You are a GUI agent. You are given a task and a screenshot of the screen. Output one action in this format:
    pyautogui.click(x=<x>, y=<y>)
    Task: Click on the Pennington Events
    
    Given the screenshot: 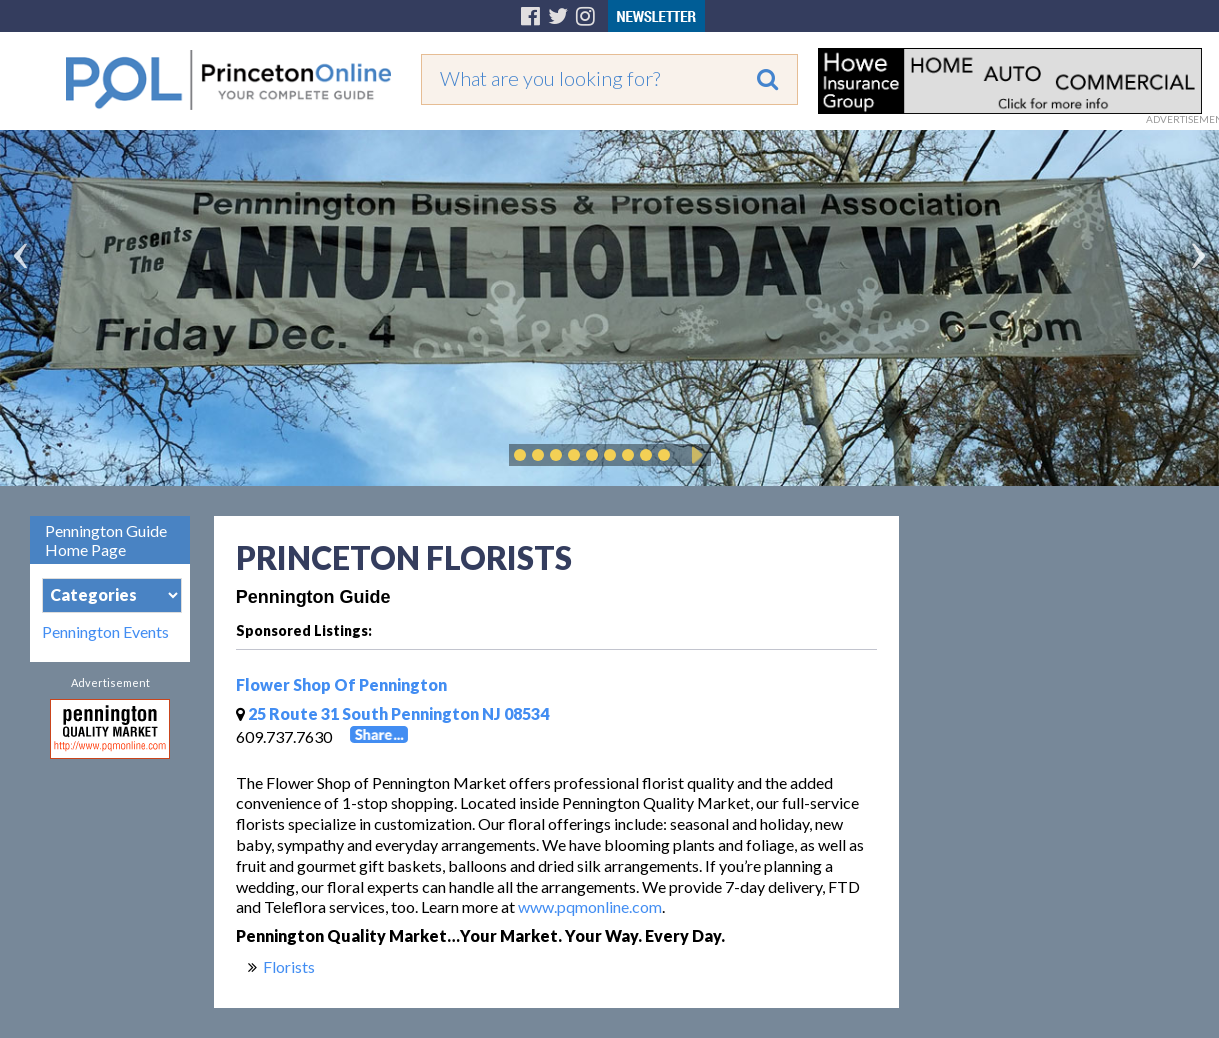 What is the action you would take?
    pyautogui.click(x=105, y=632)
    